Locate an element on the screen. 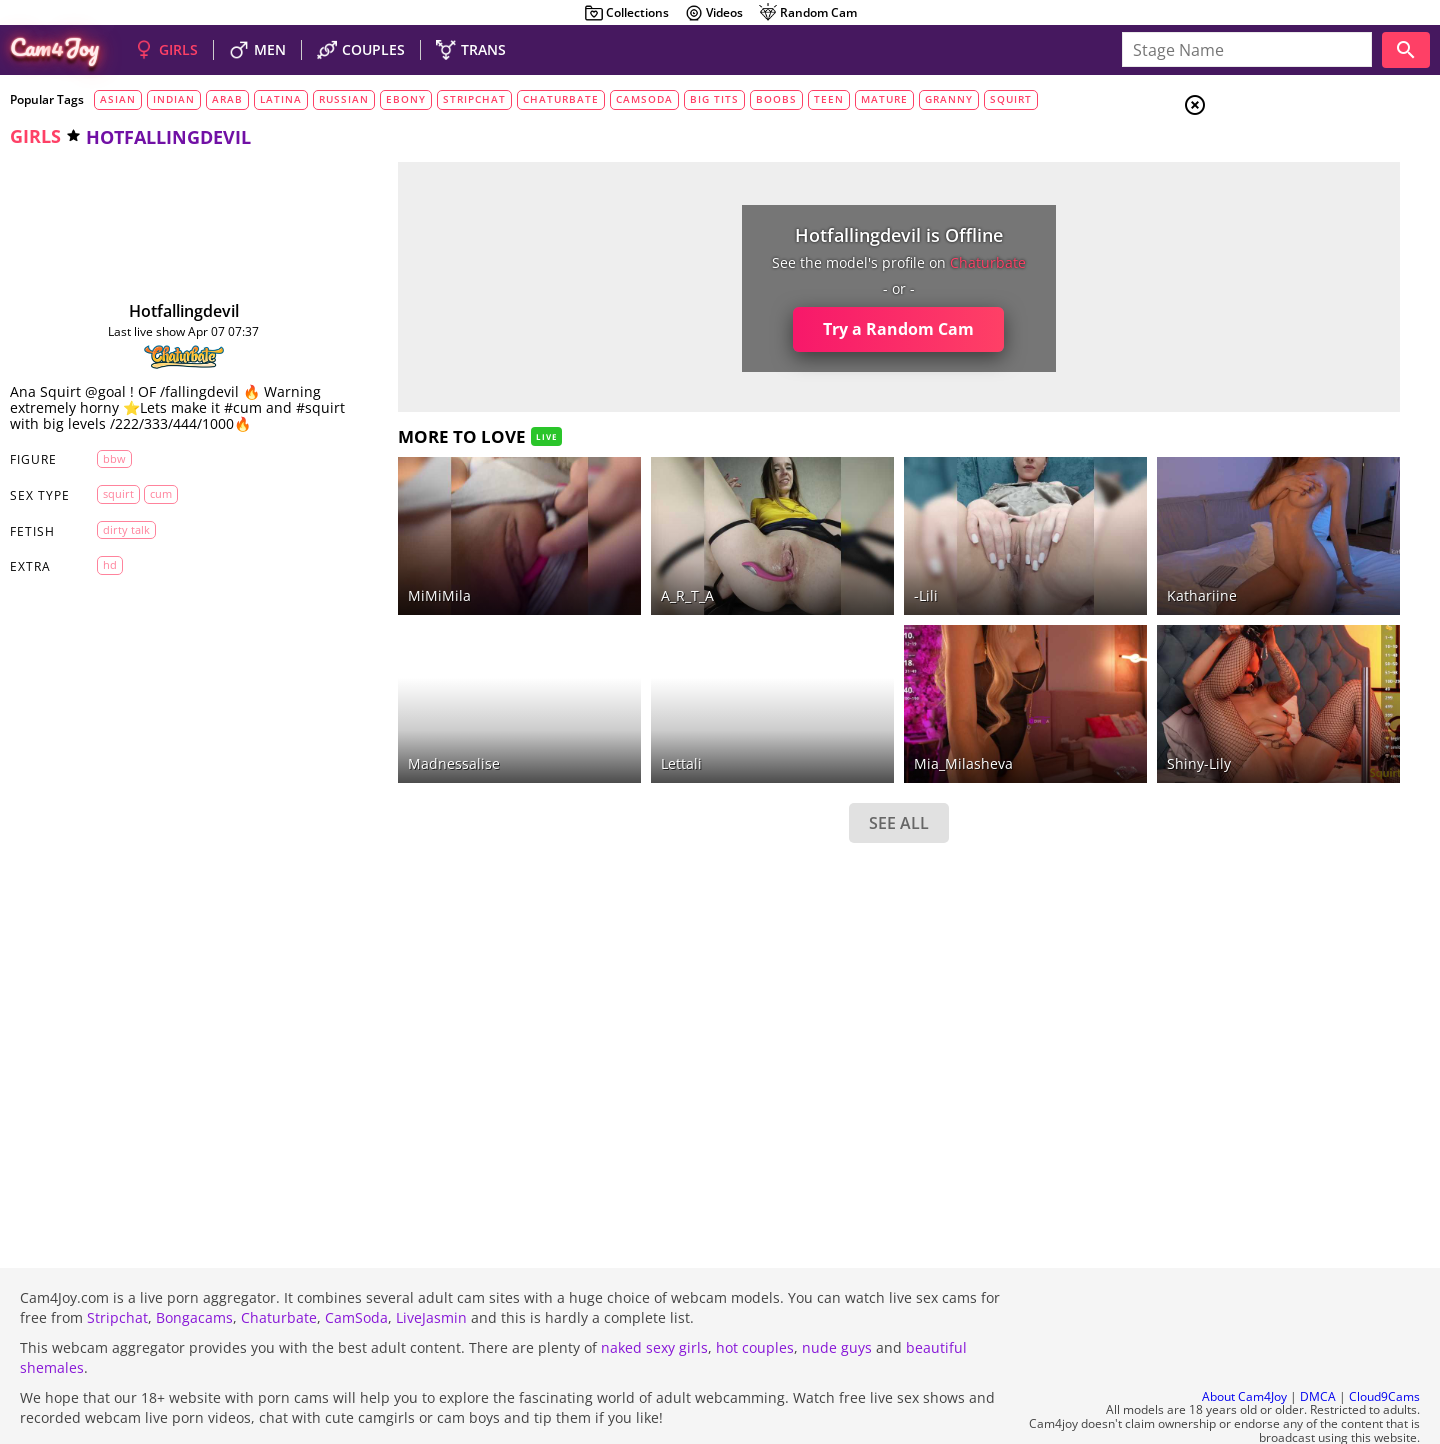 Image resolution: width=1440 pixels, height=1444 pixels. hot couples is located at coordinates (755, 1293).